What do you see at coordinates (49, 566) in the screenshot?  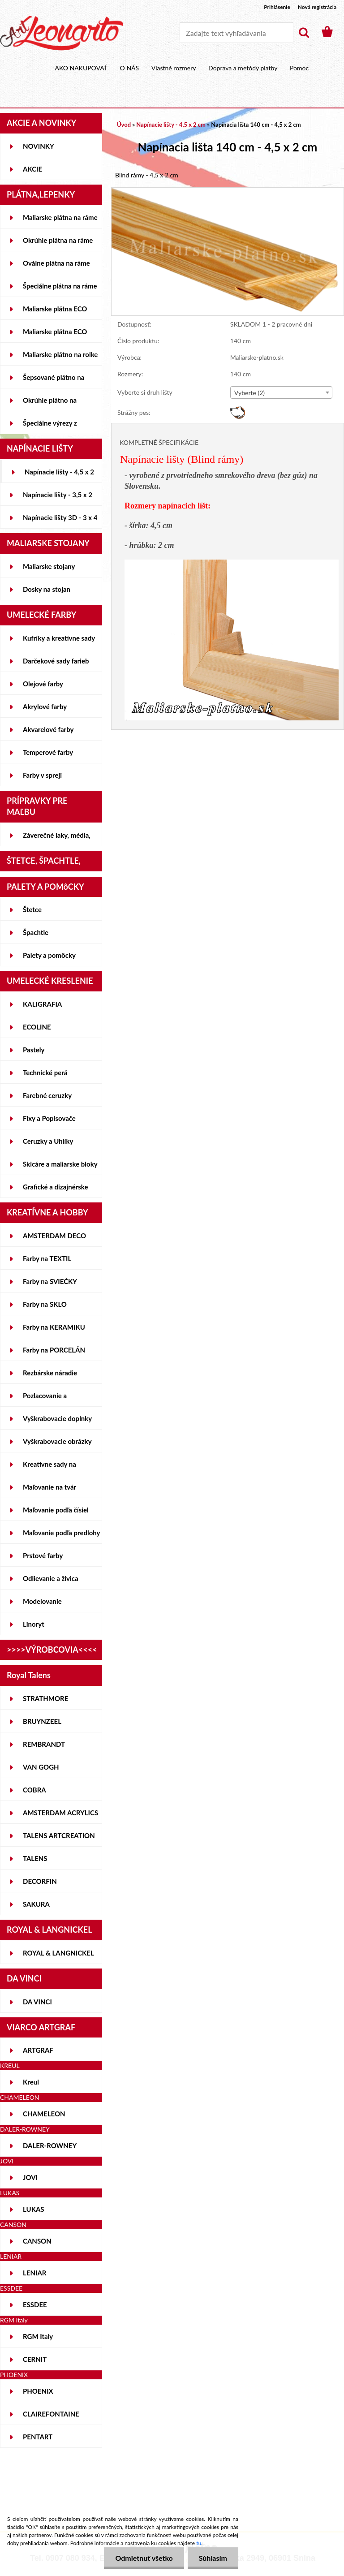 I see `Maliarske stojany` at bounding box center [49, 566].